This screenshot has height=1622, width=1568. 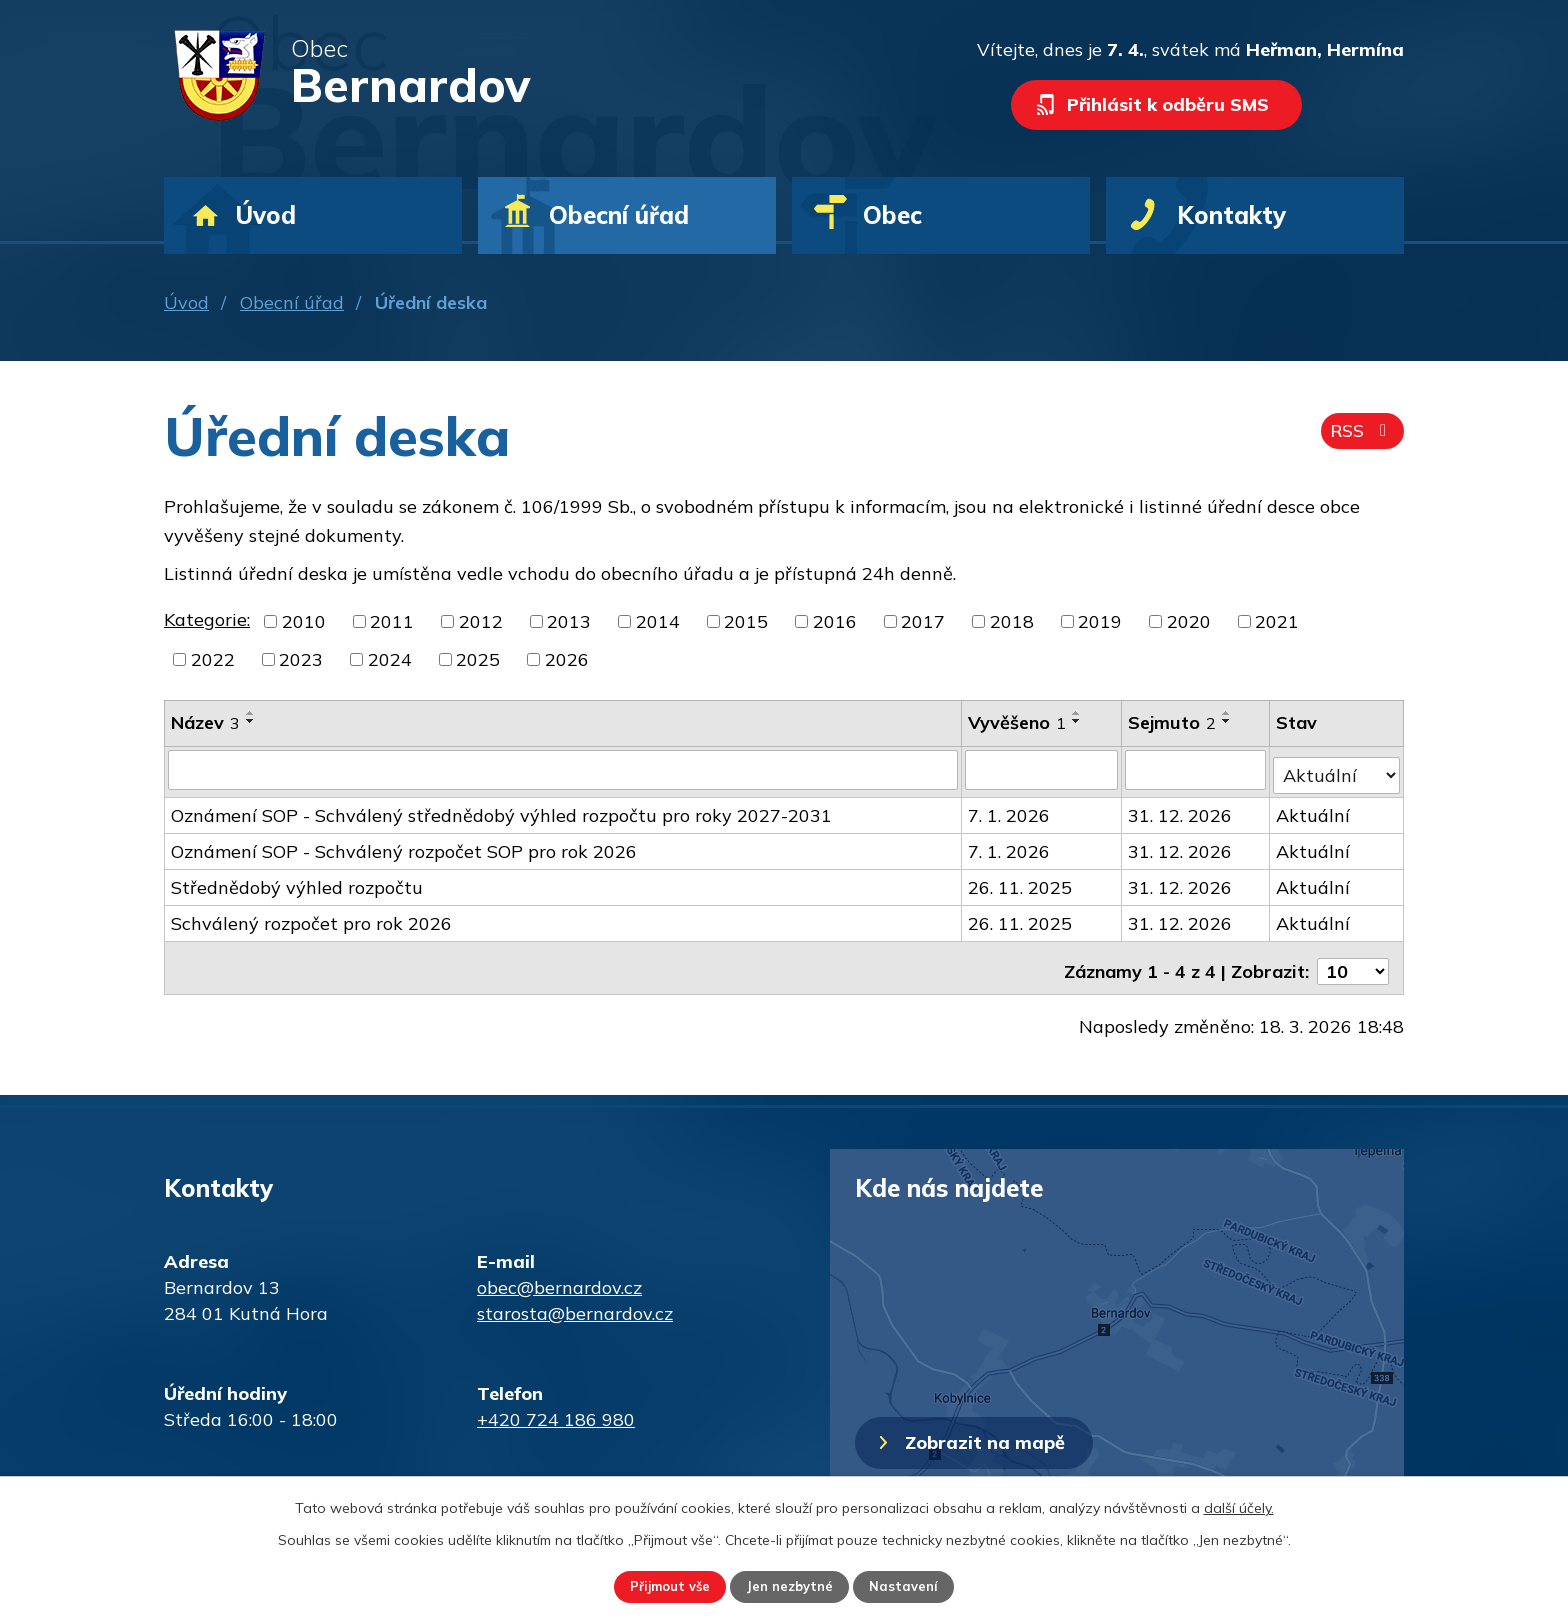 What do you see at coordinates (481, 621) in the screenshot?
I see `2012` at bounding box center [481, 621].